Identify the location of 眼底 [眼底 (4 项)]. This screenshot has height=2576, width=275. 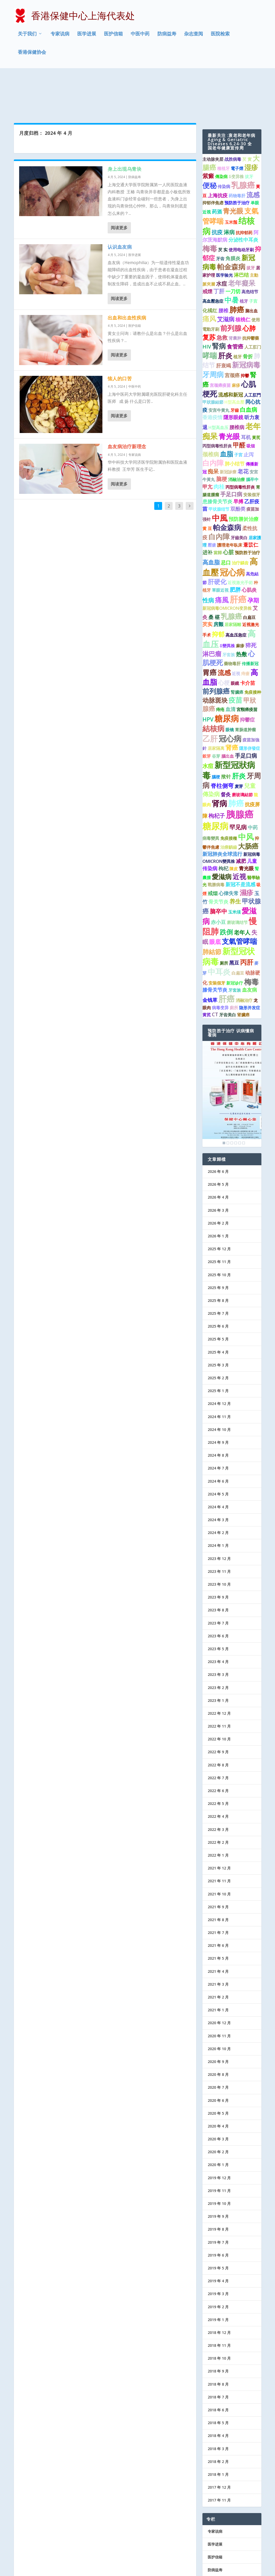
(215, 898).